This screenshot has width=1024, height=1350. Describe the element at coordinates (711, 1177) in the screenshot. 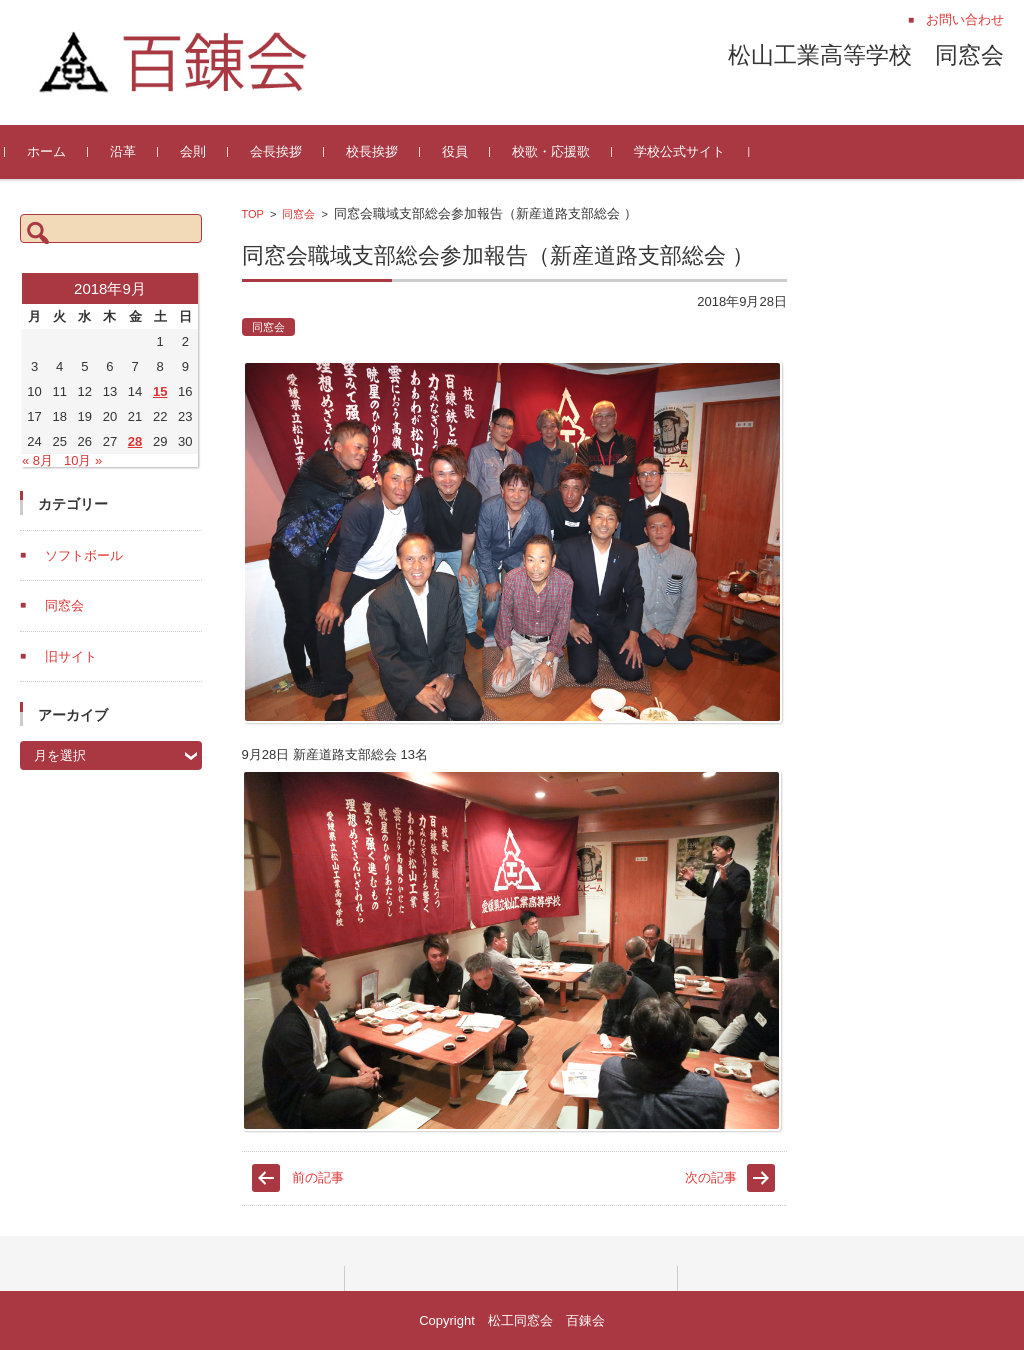

I see `次の記事` at that location.